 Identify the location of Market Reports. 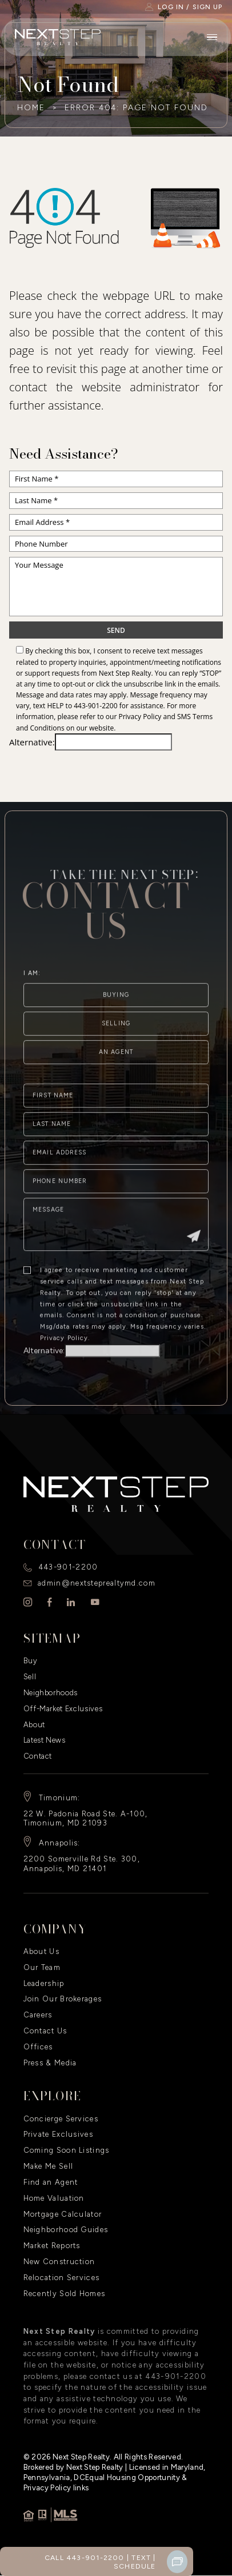
(52, 2245).